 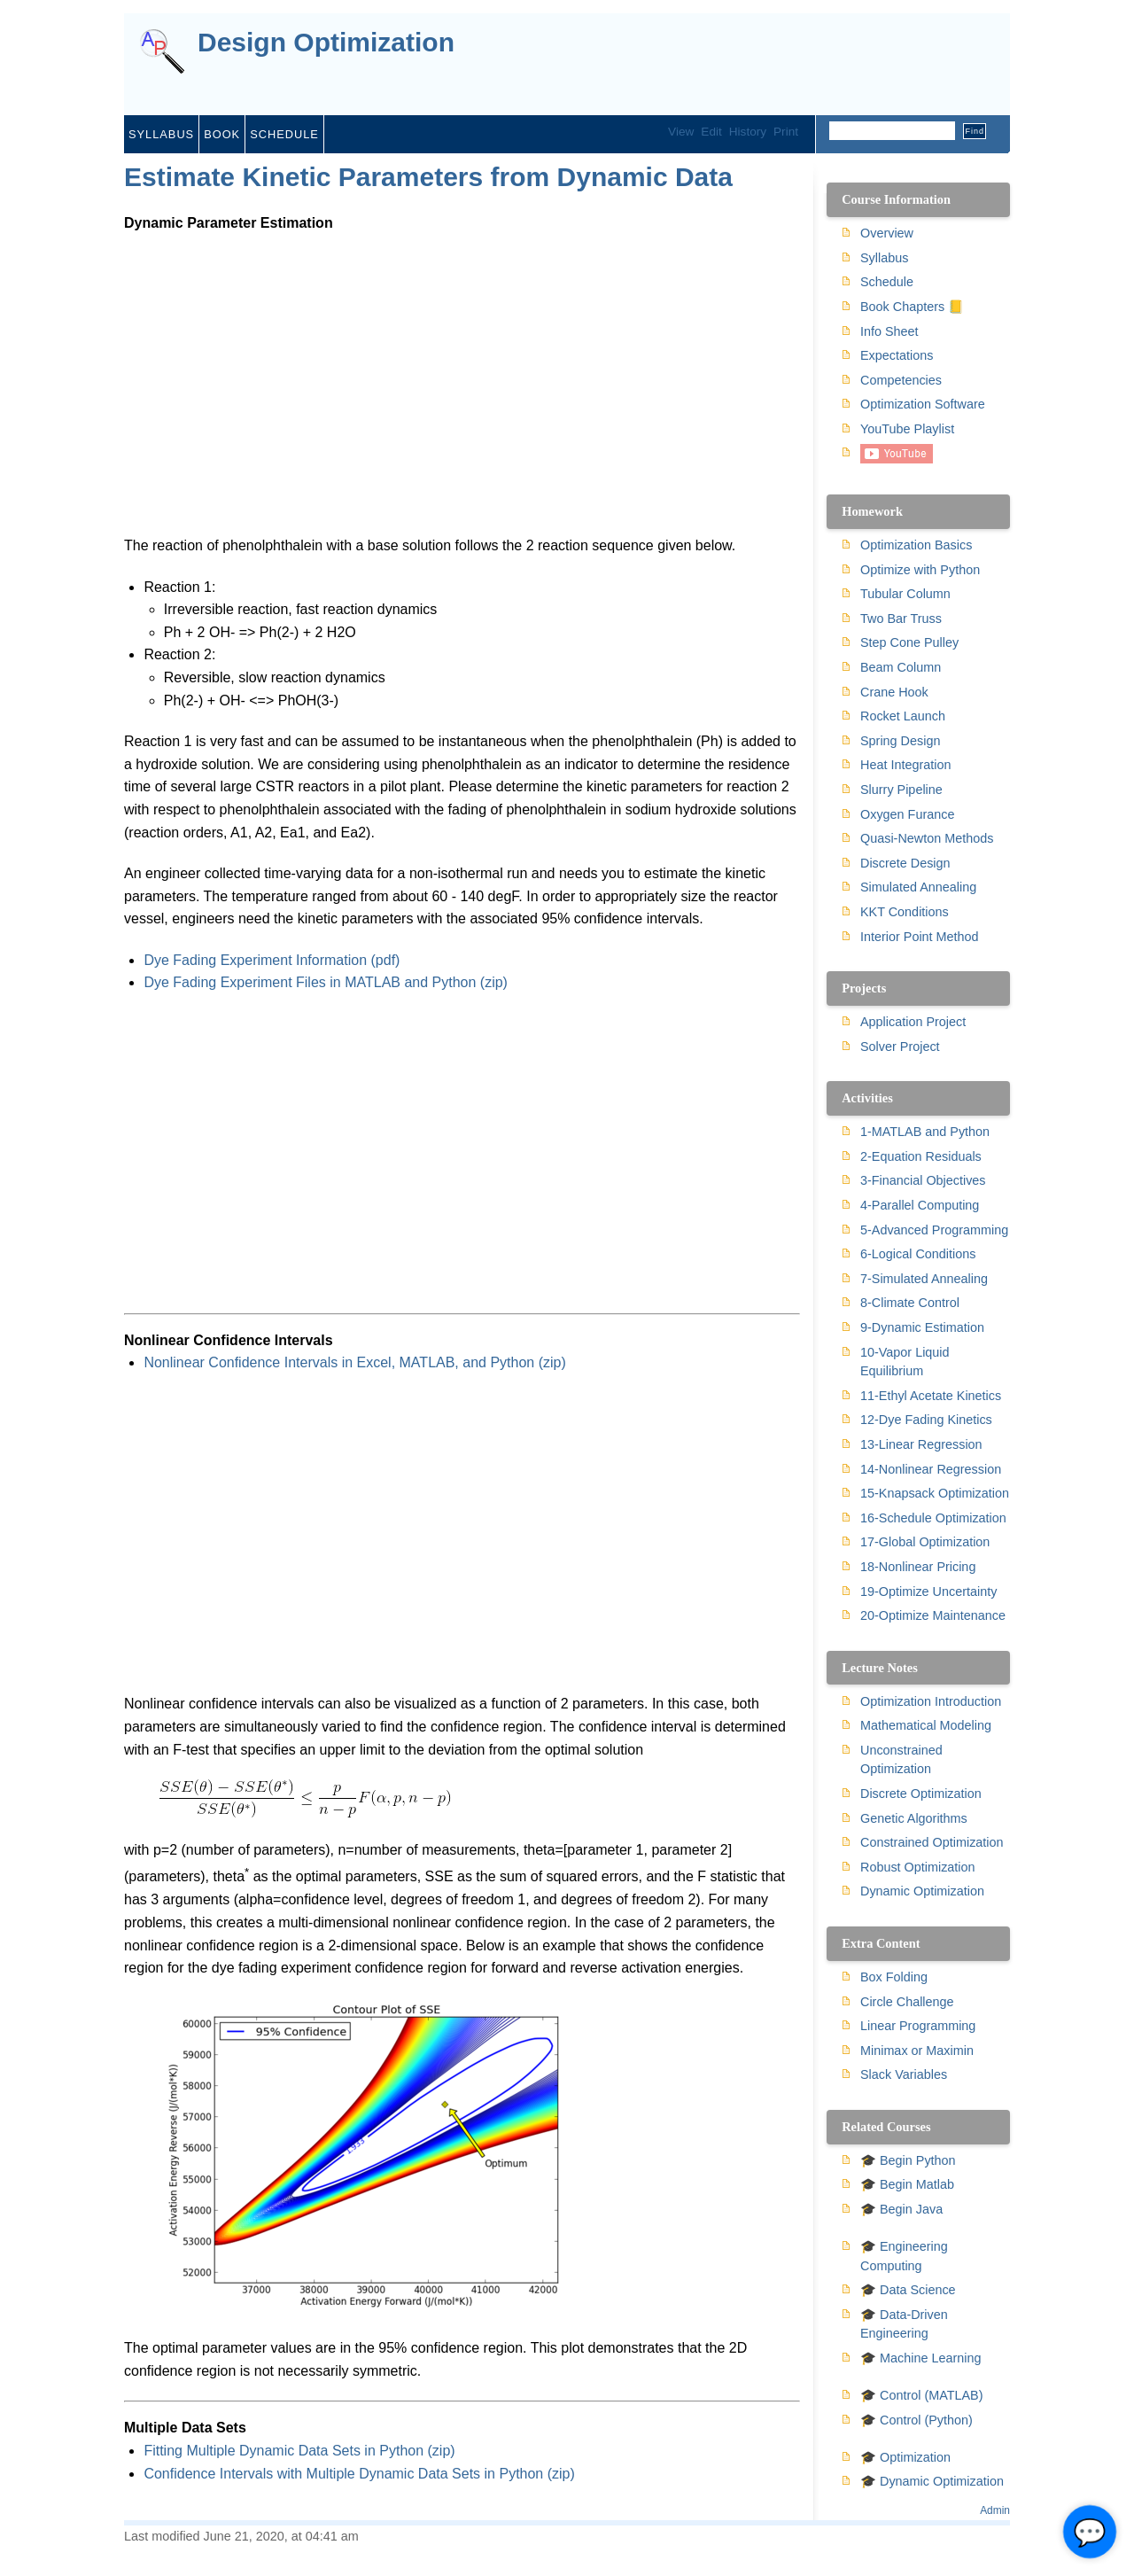 What do you see at coordinates (711, 131) in the screenshot?
I see `Edit` at bounding box center [711, 131].